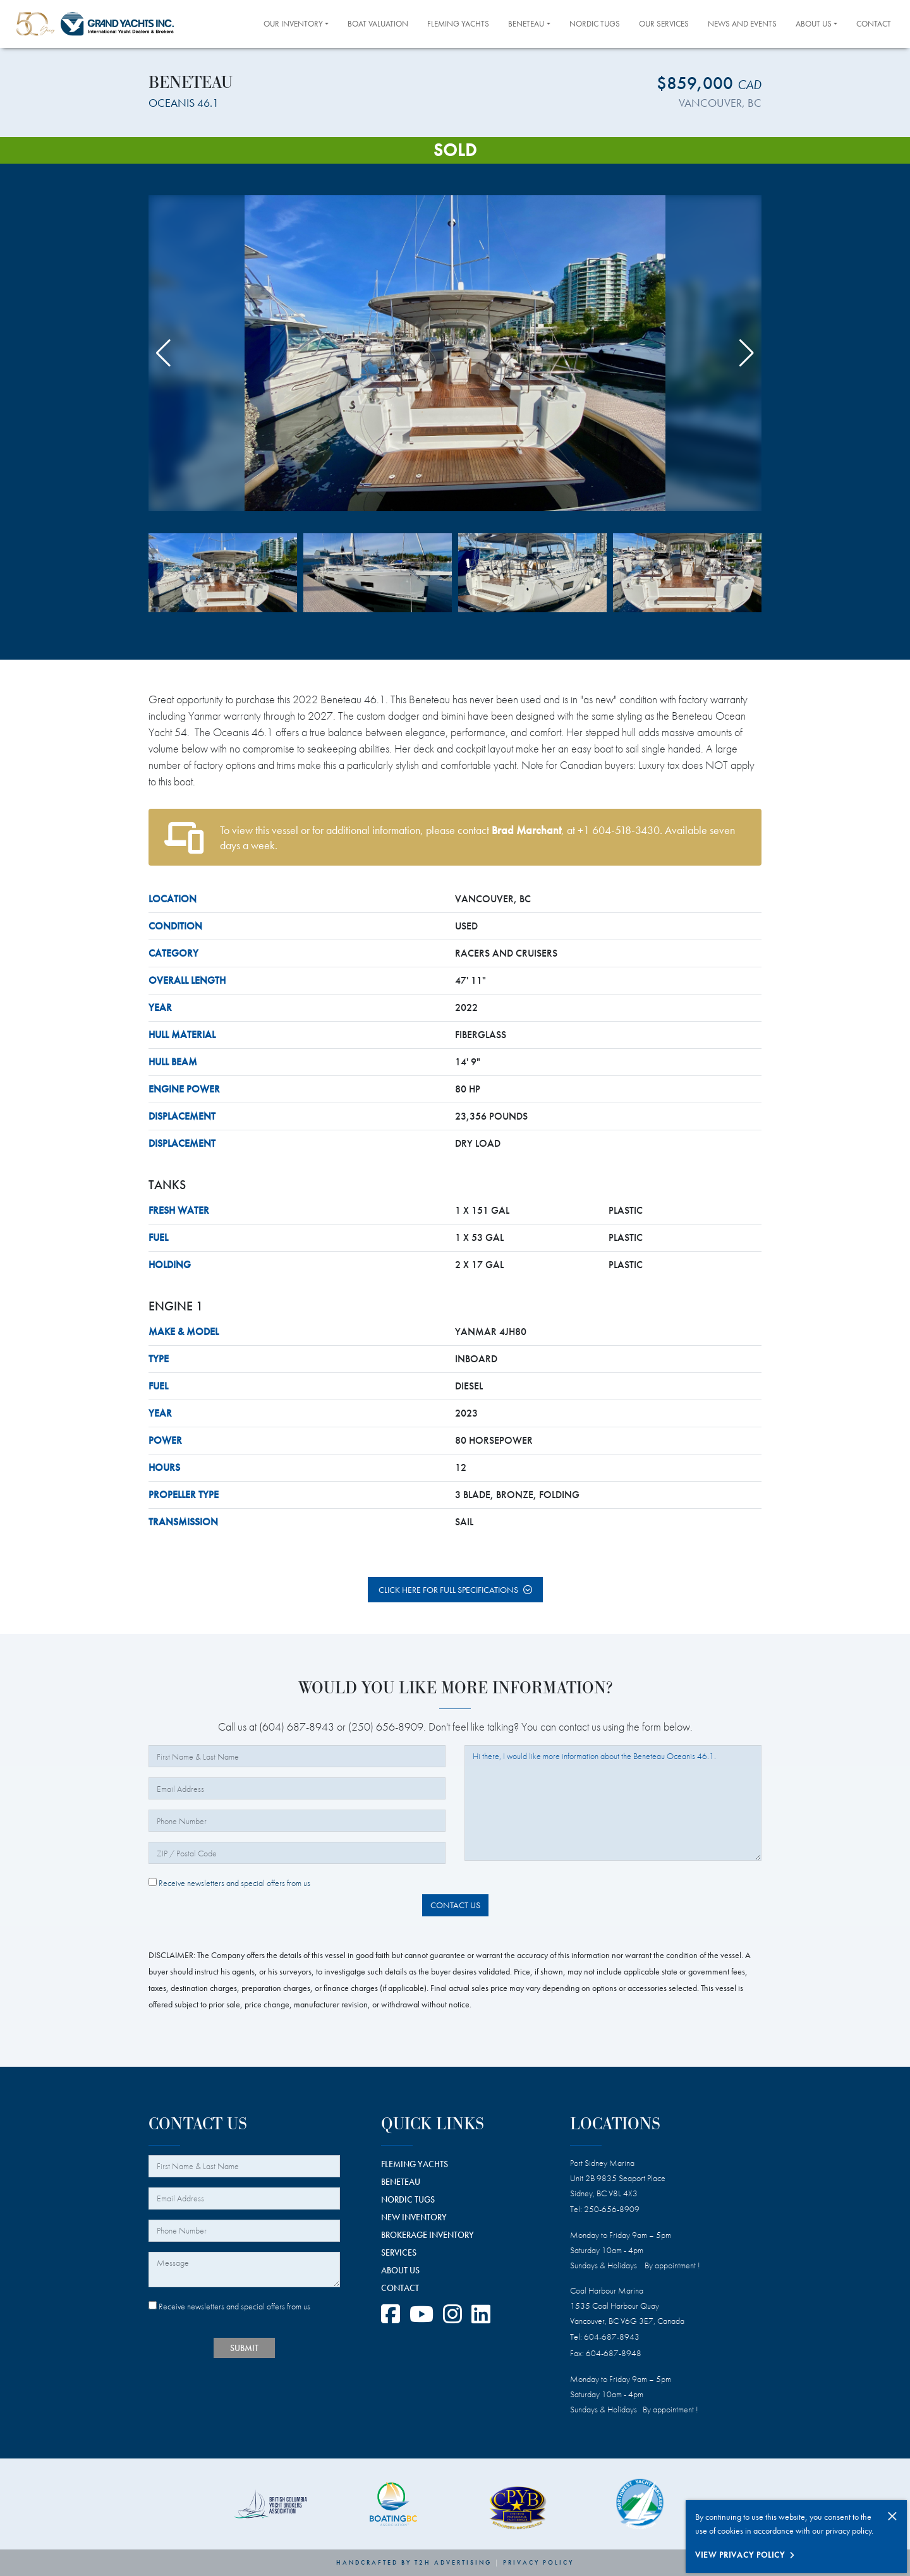  I want to click on Hi there, I would like more information about the Beneteau Oceanis 46.1., so click(612, 1803).